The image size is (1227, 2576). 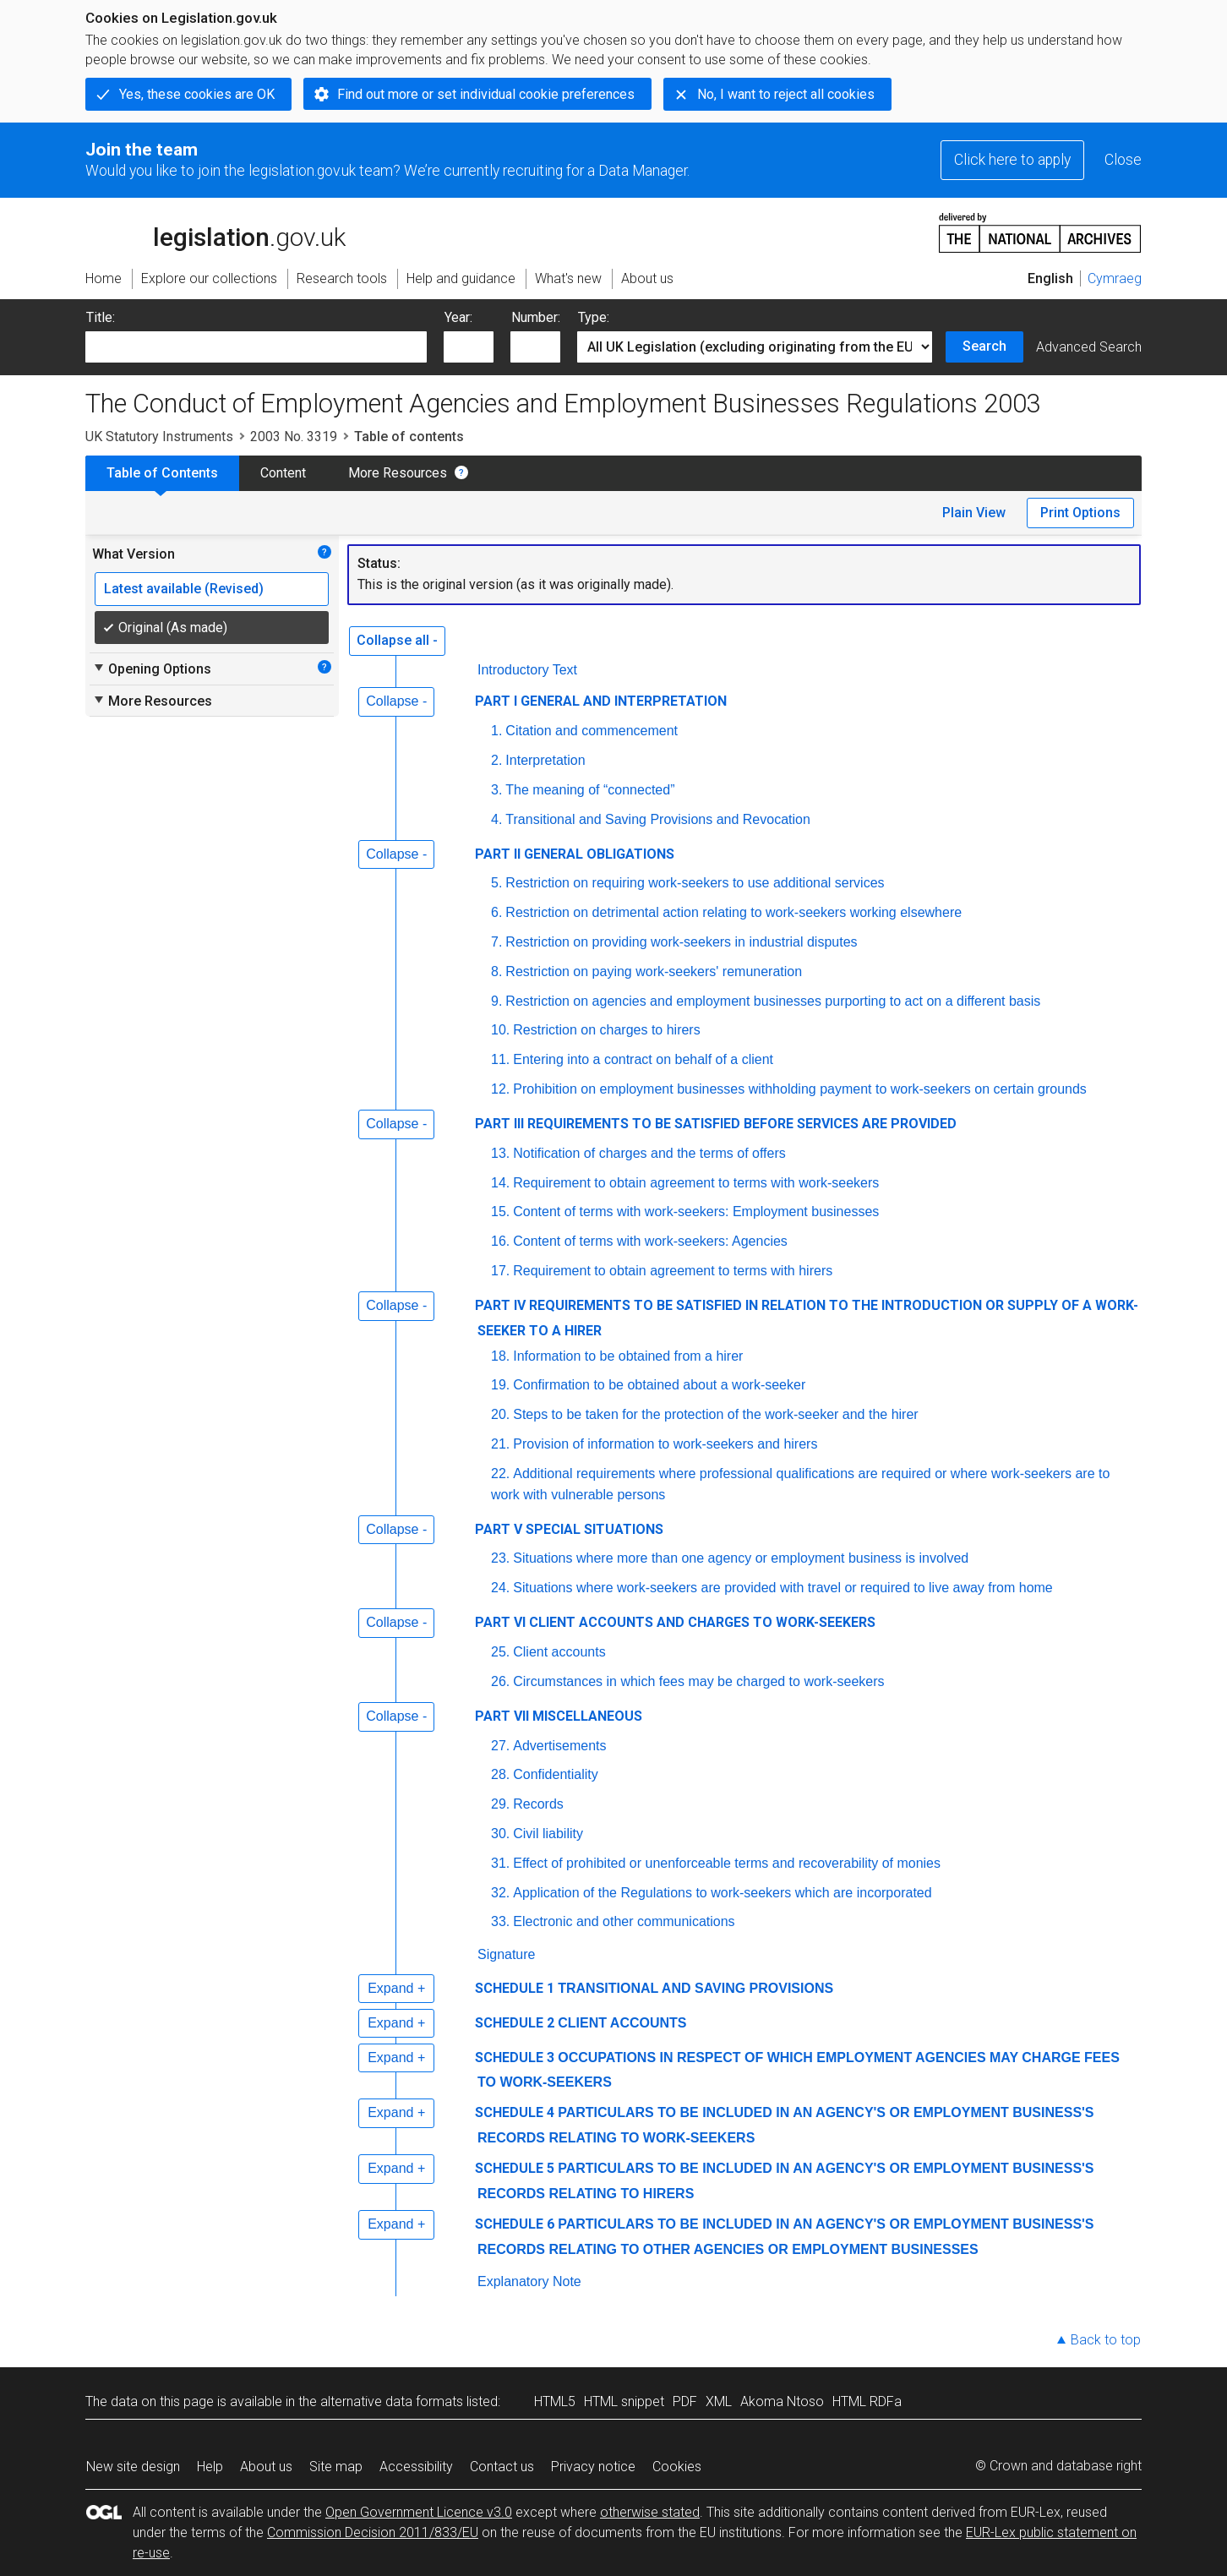 What do you see at coordinates (496, 1001) in the screenshot?
I see `9.` at bounding box center [496, 1001].